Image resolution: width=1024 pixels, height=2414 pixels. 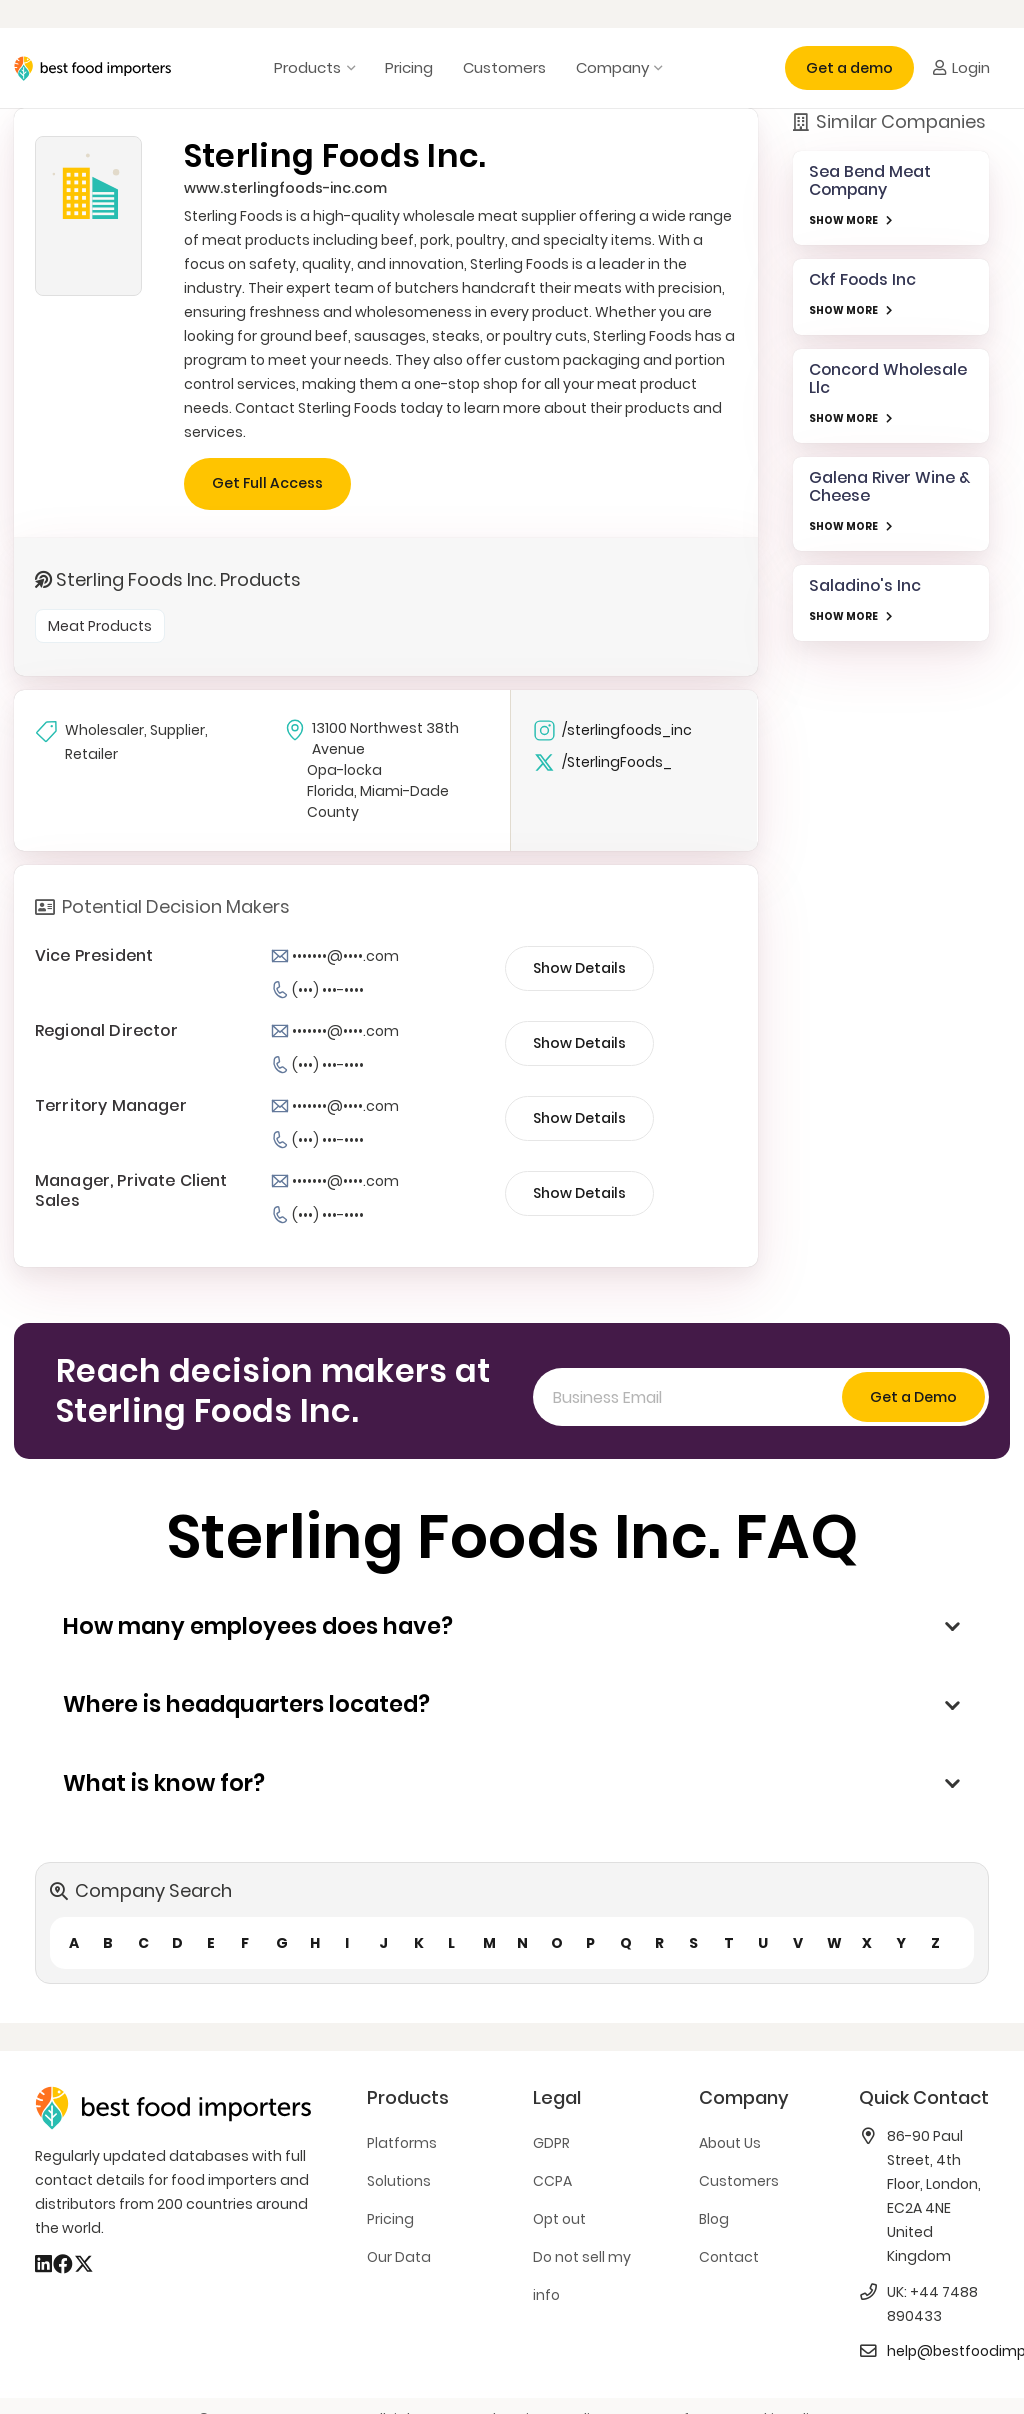 What do you see at coordinates (730, 2143) in the screenshot?
I see `About Us` at bounding box center [730, 2143].